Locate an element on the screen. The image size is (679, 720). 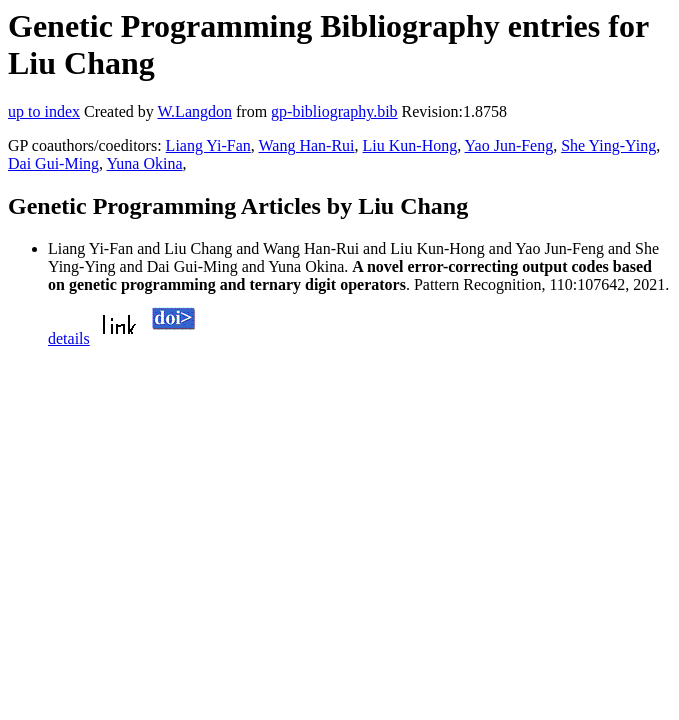
W.Langdon is located at coordinates (194, 111).